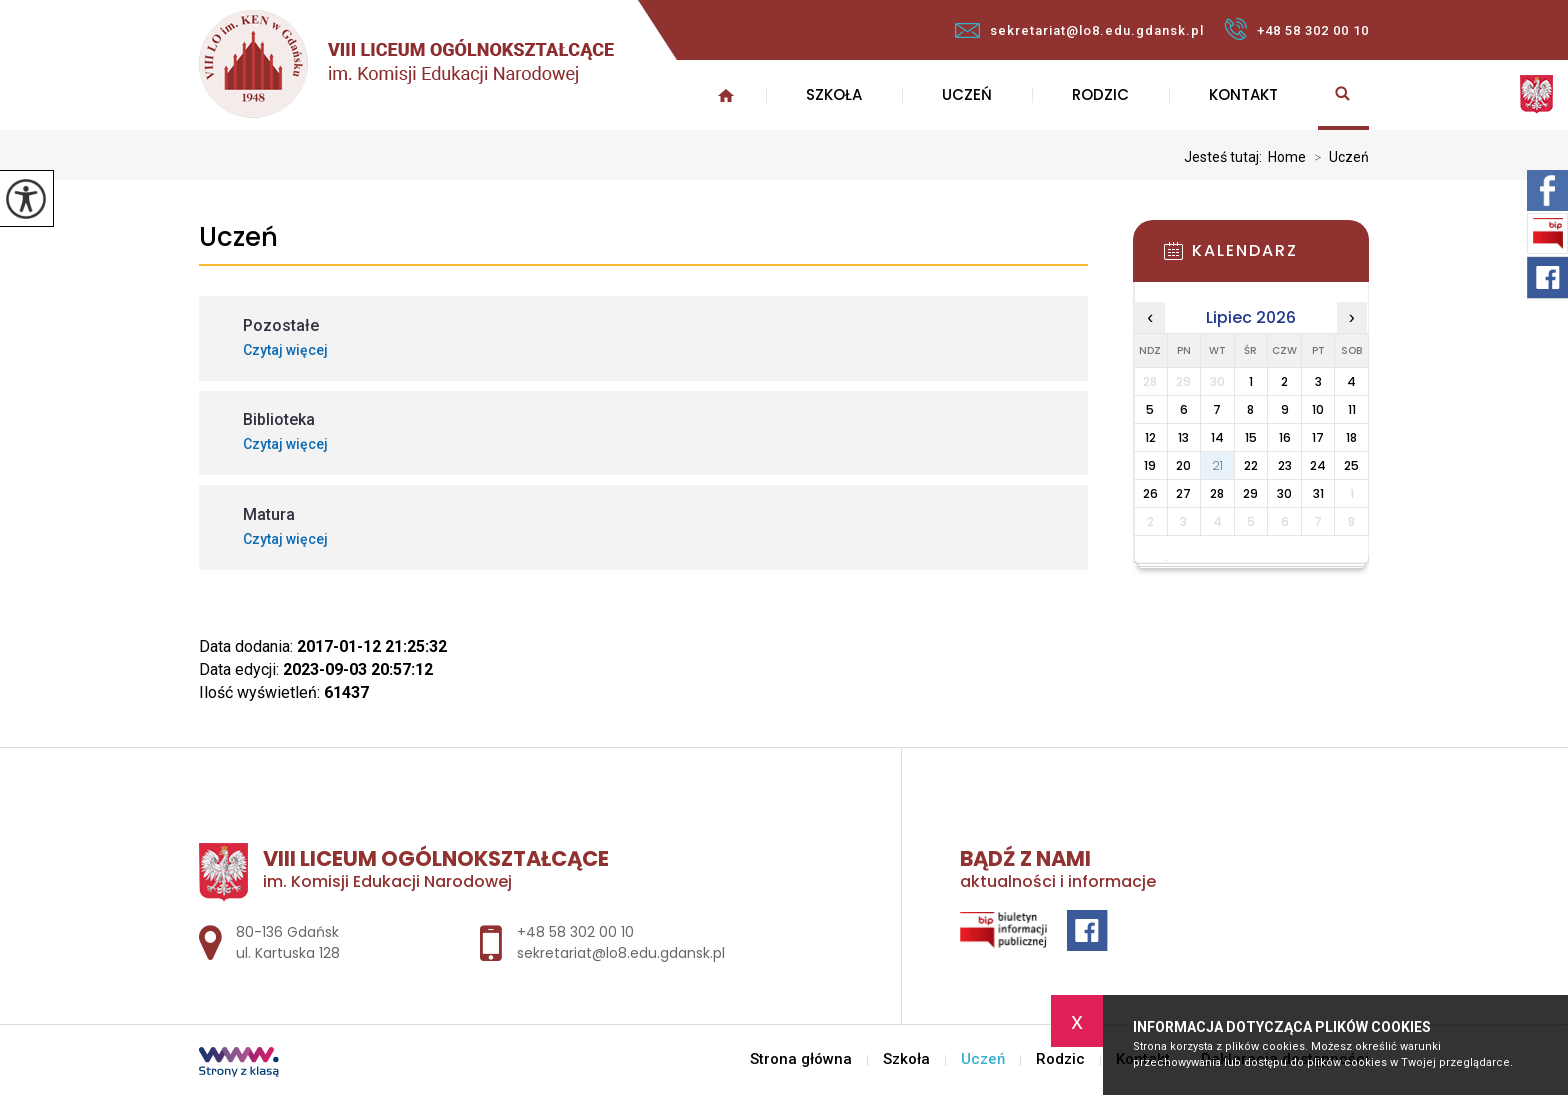 Image resolution: width=1568 pixels, height=1095 pixels. What do you see at coordinates (1285, 465) in the screenshot?
I see `23` at bounding box center [1285, 465].